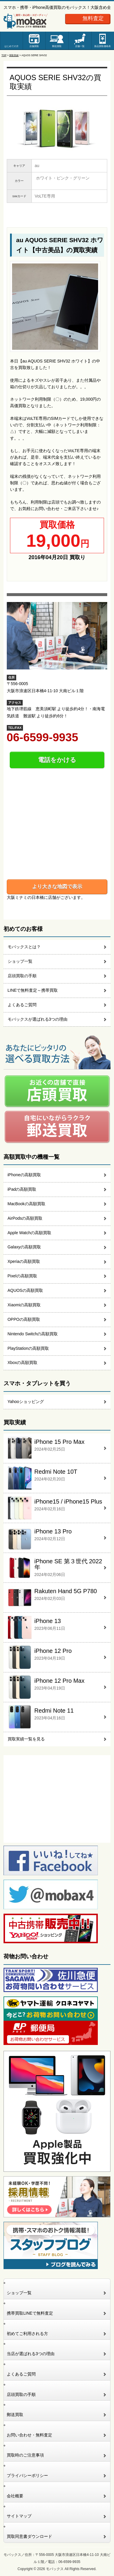 This screenshot has height=2576, width=114. What do you see at coordinates (26, 1203) in the screenshot?
I see `MacBookの高額買取` at bounding box center [26, 1203].